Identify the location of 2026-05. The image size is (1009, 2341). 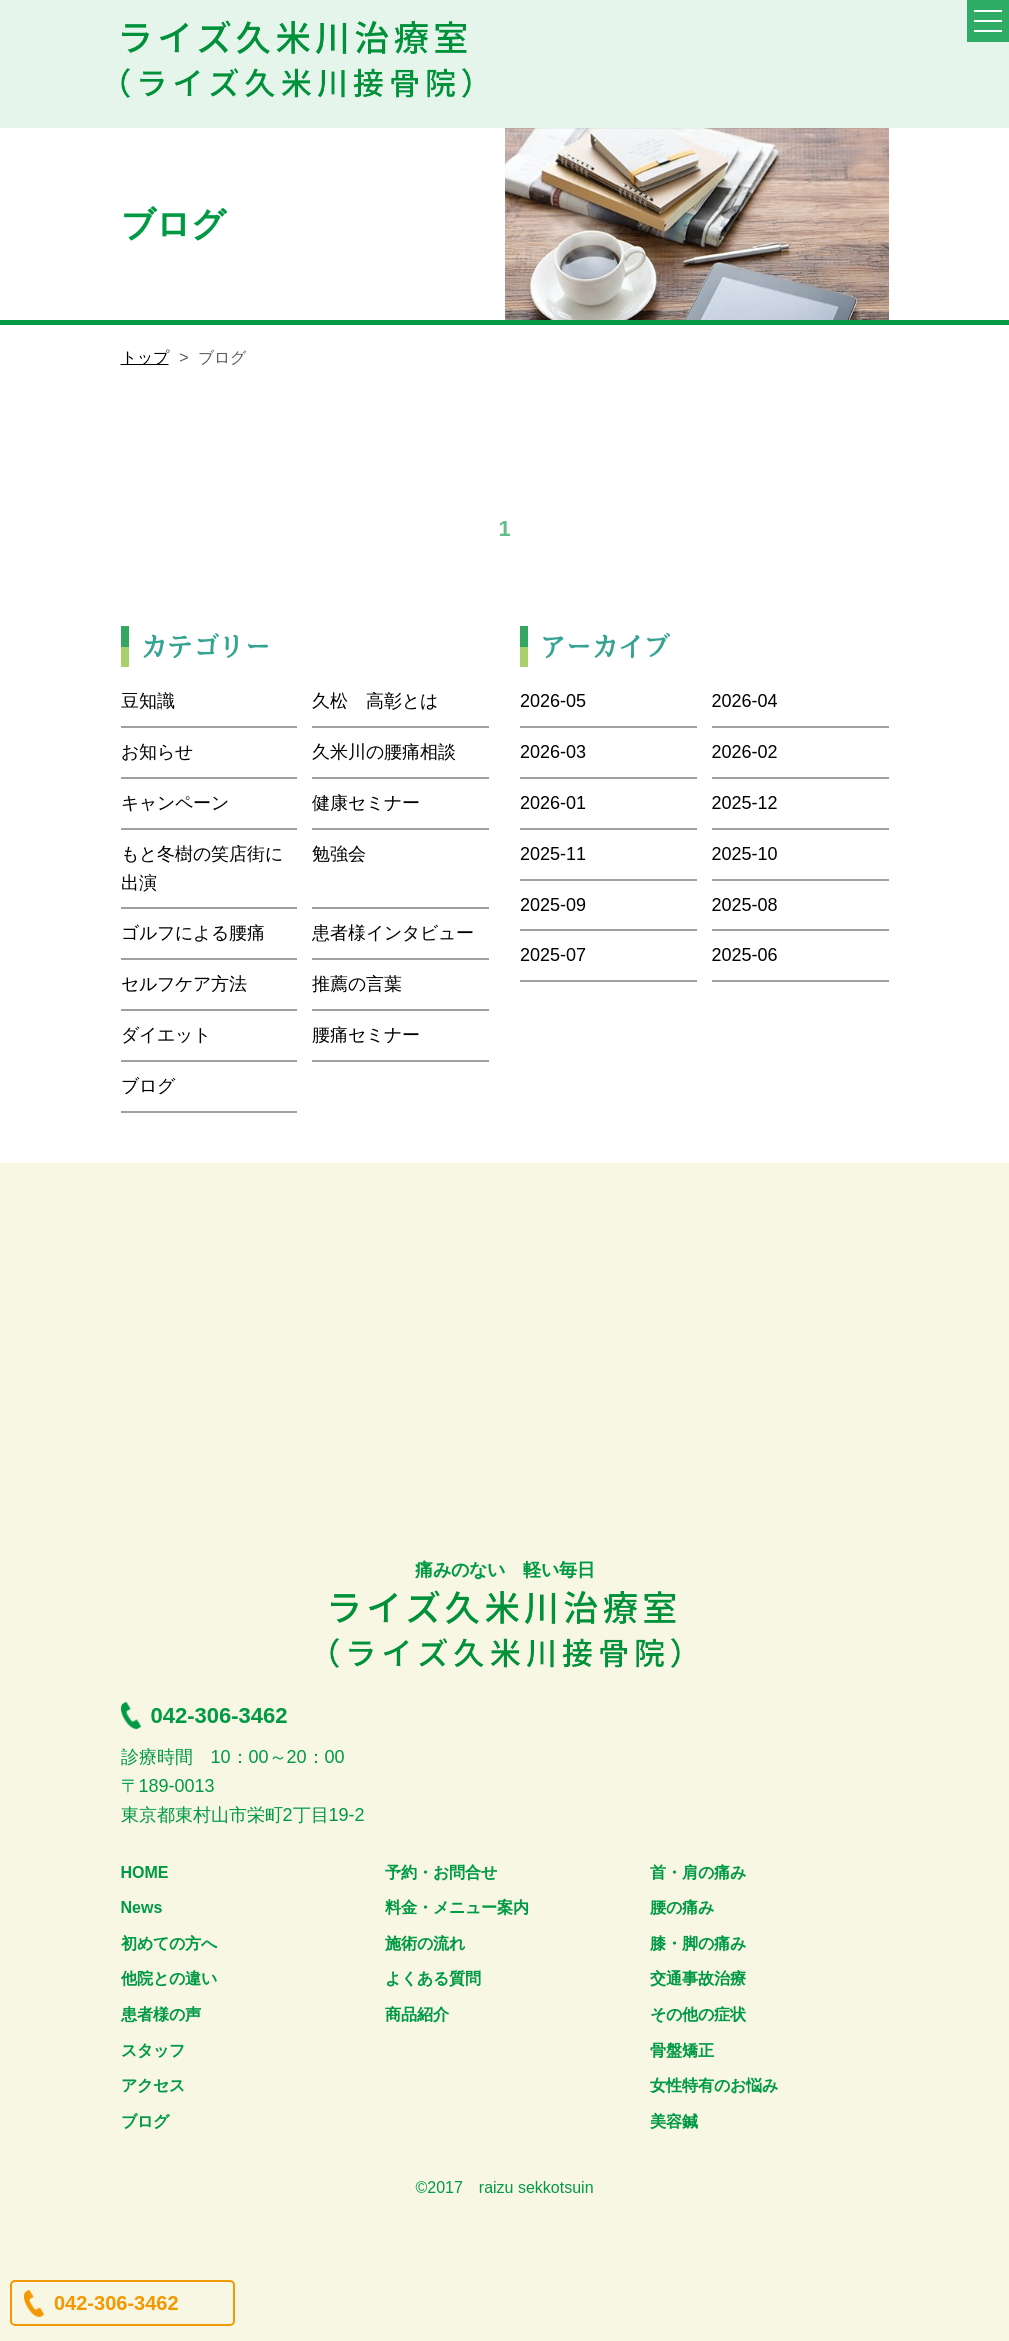
(553, 701).